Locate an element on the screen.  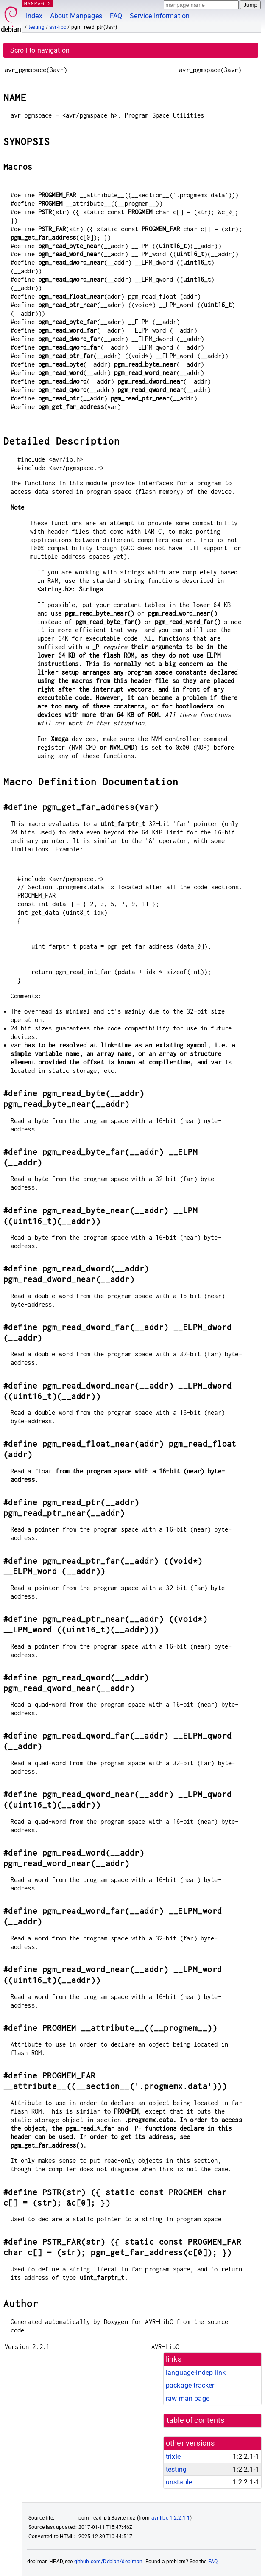
github.com/Debian/debiman is located at coordinates (108, 2562).